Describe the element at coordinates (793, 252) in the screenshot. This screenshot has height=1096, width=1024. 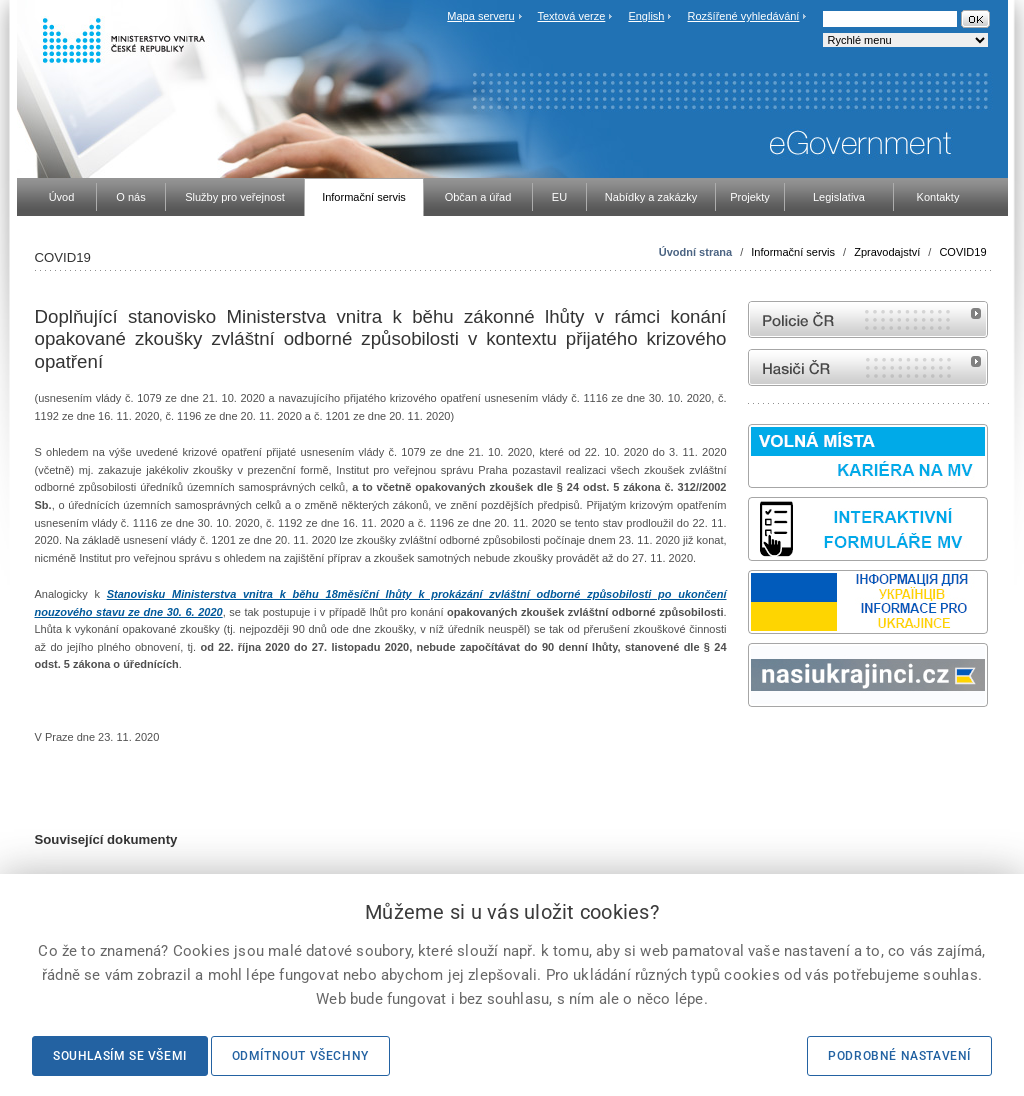
I see `Informační servis` at that location.